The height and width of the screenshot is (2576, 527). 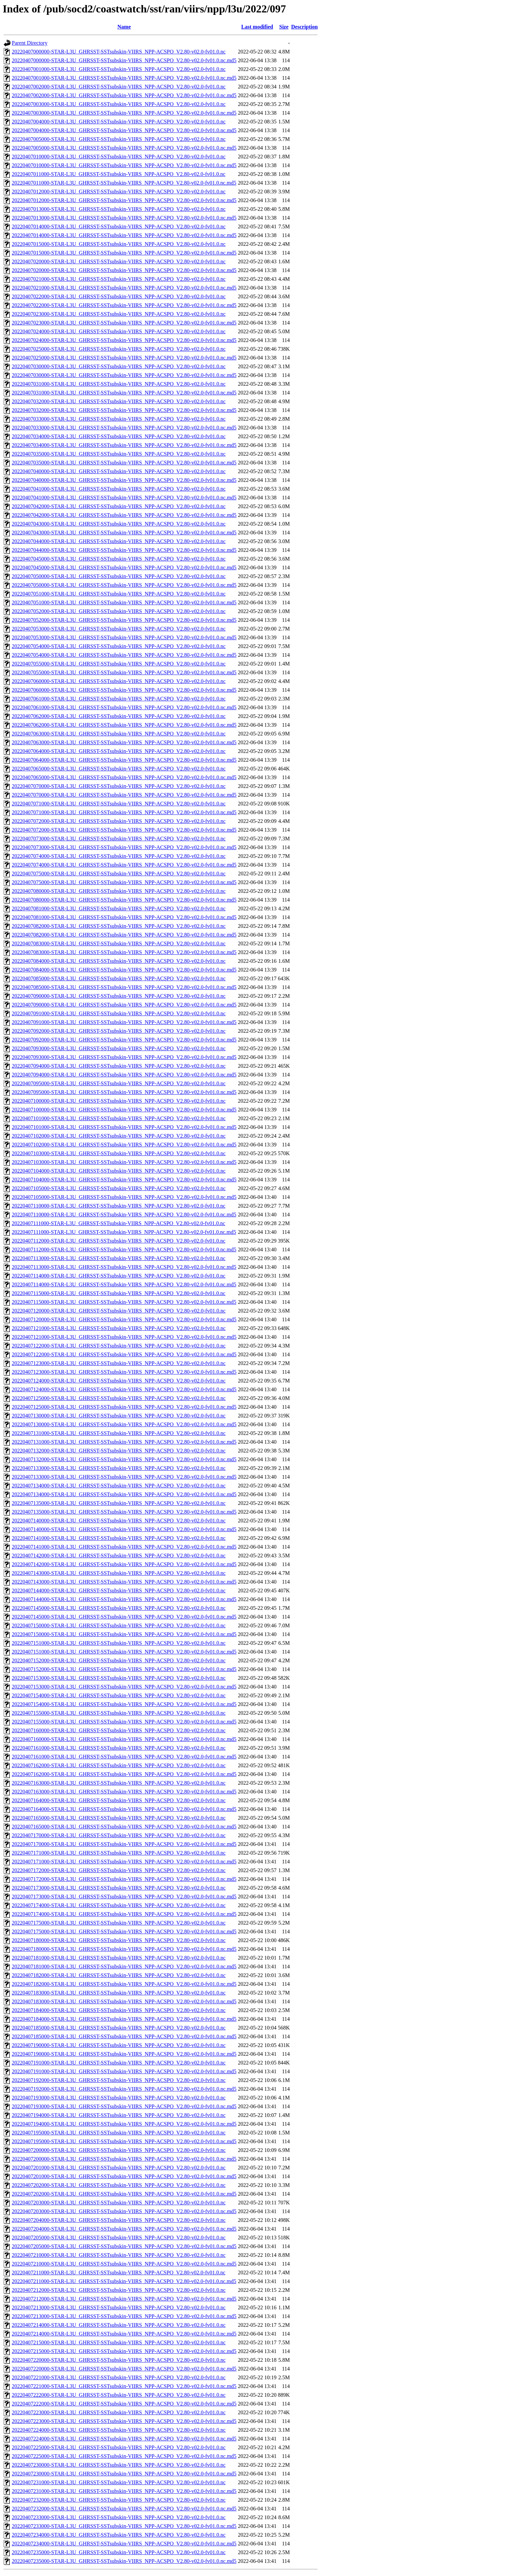 What do you see at coordinates (119, 471) in the screenshot?
I see `20220407040000-STAR-L3U_GHRSST-SSTsubskin-VIIRS_NPP-ACSPO_V2.80-v02.0-fv01.0.nc` at bounding box center [119, 471].